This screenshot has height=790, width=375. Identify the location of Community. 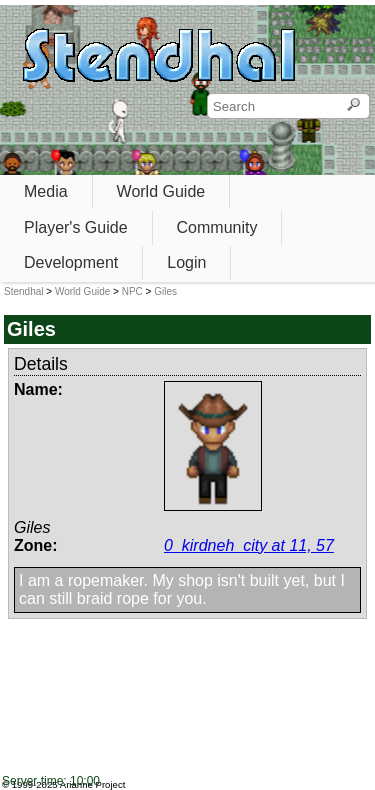
(217, 227).